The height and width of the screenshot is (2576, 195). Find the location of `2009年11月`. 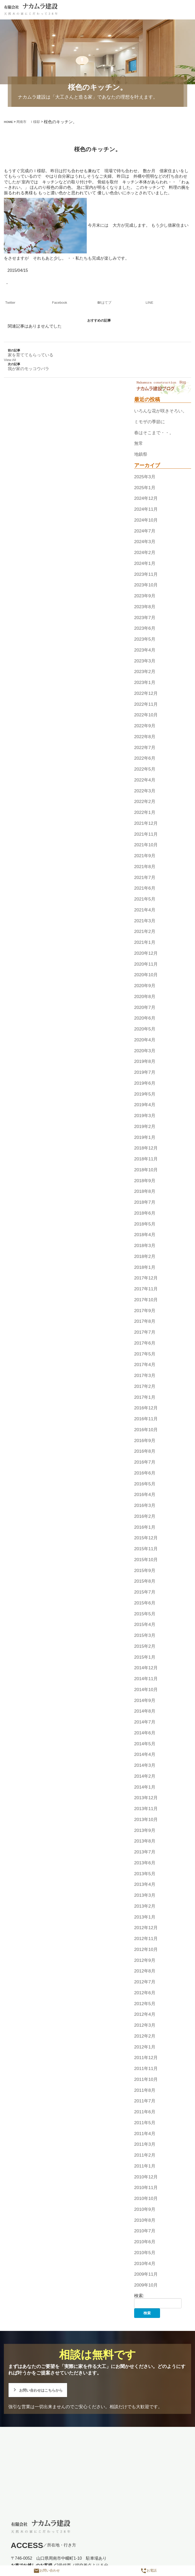

2009年11月 is located at coordinates (146, 2274).